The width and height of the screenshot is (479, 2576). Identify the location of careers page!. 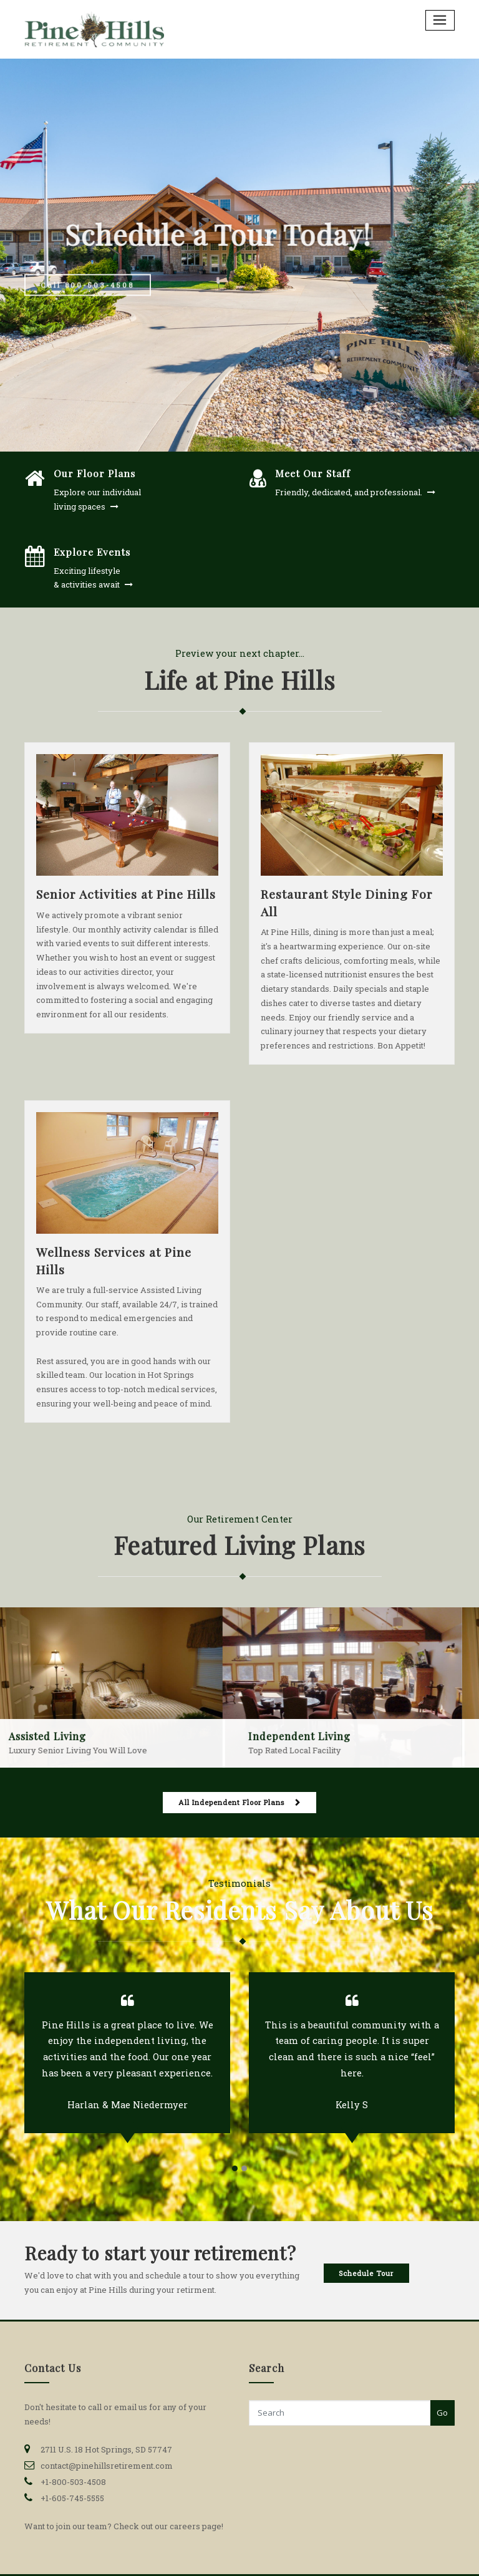
(196, 2526).